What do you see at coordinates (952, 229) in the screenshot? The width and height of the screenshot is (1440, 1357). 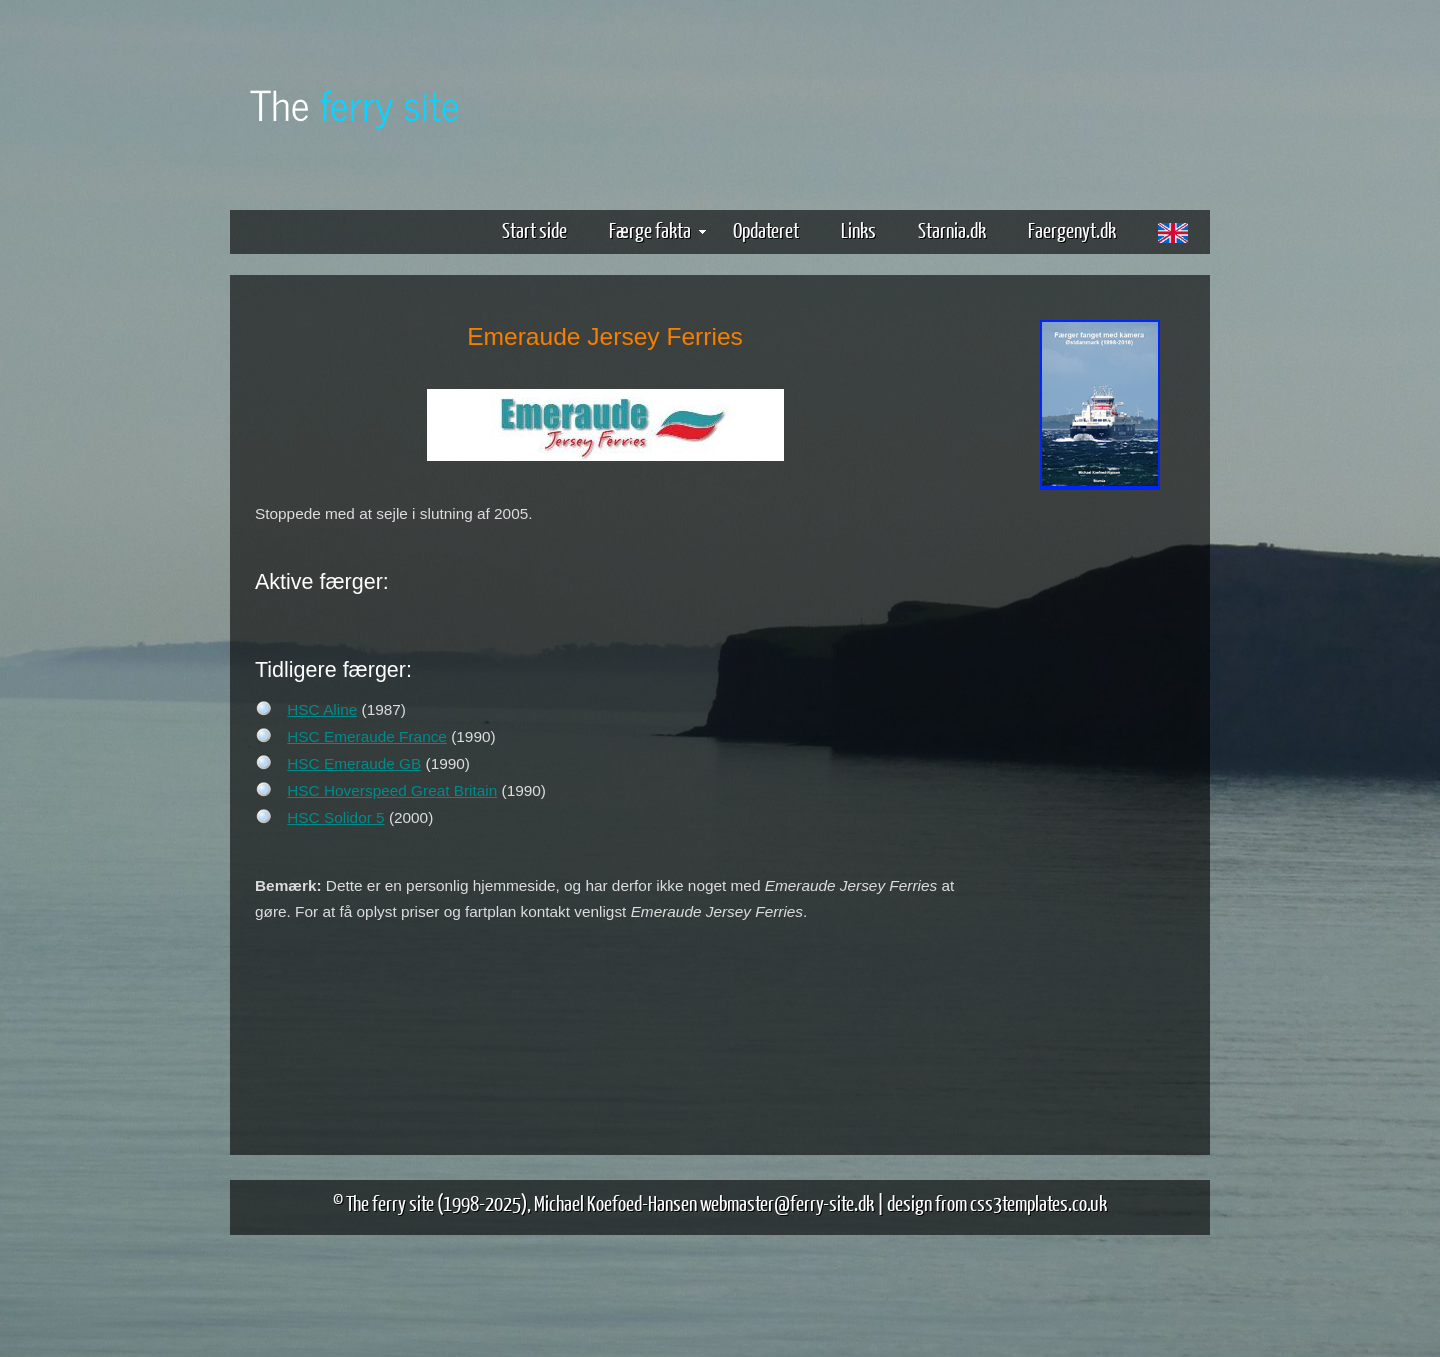 I see `Starnia.dk` at bounding box center [952, 229].